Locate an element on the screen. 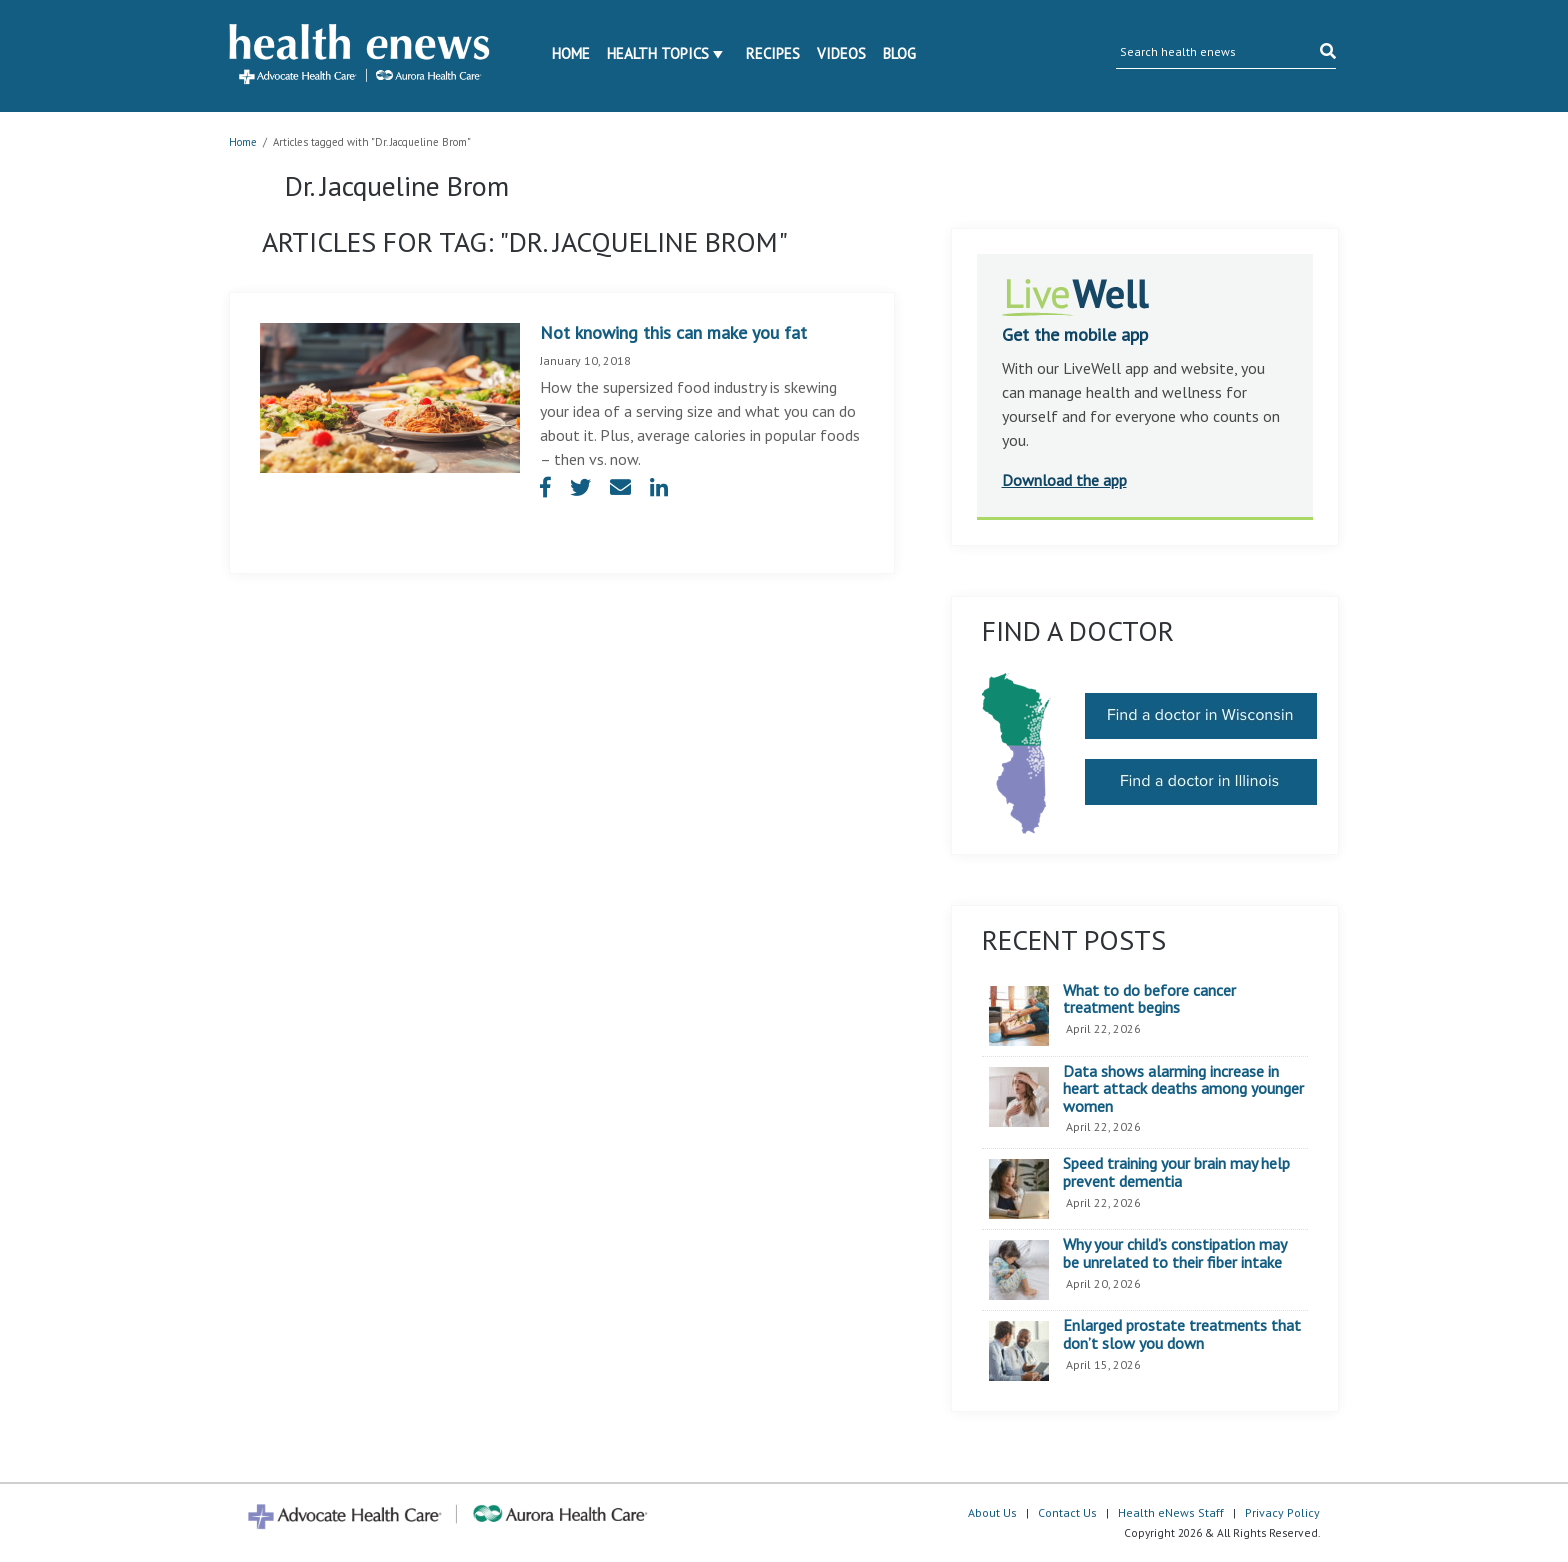 The width and height of the screenshot is (1568, 1562). About Us is located at coordinates (992, 1512).